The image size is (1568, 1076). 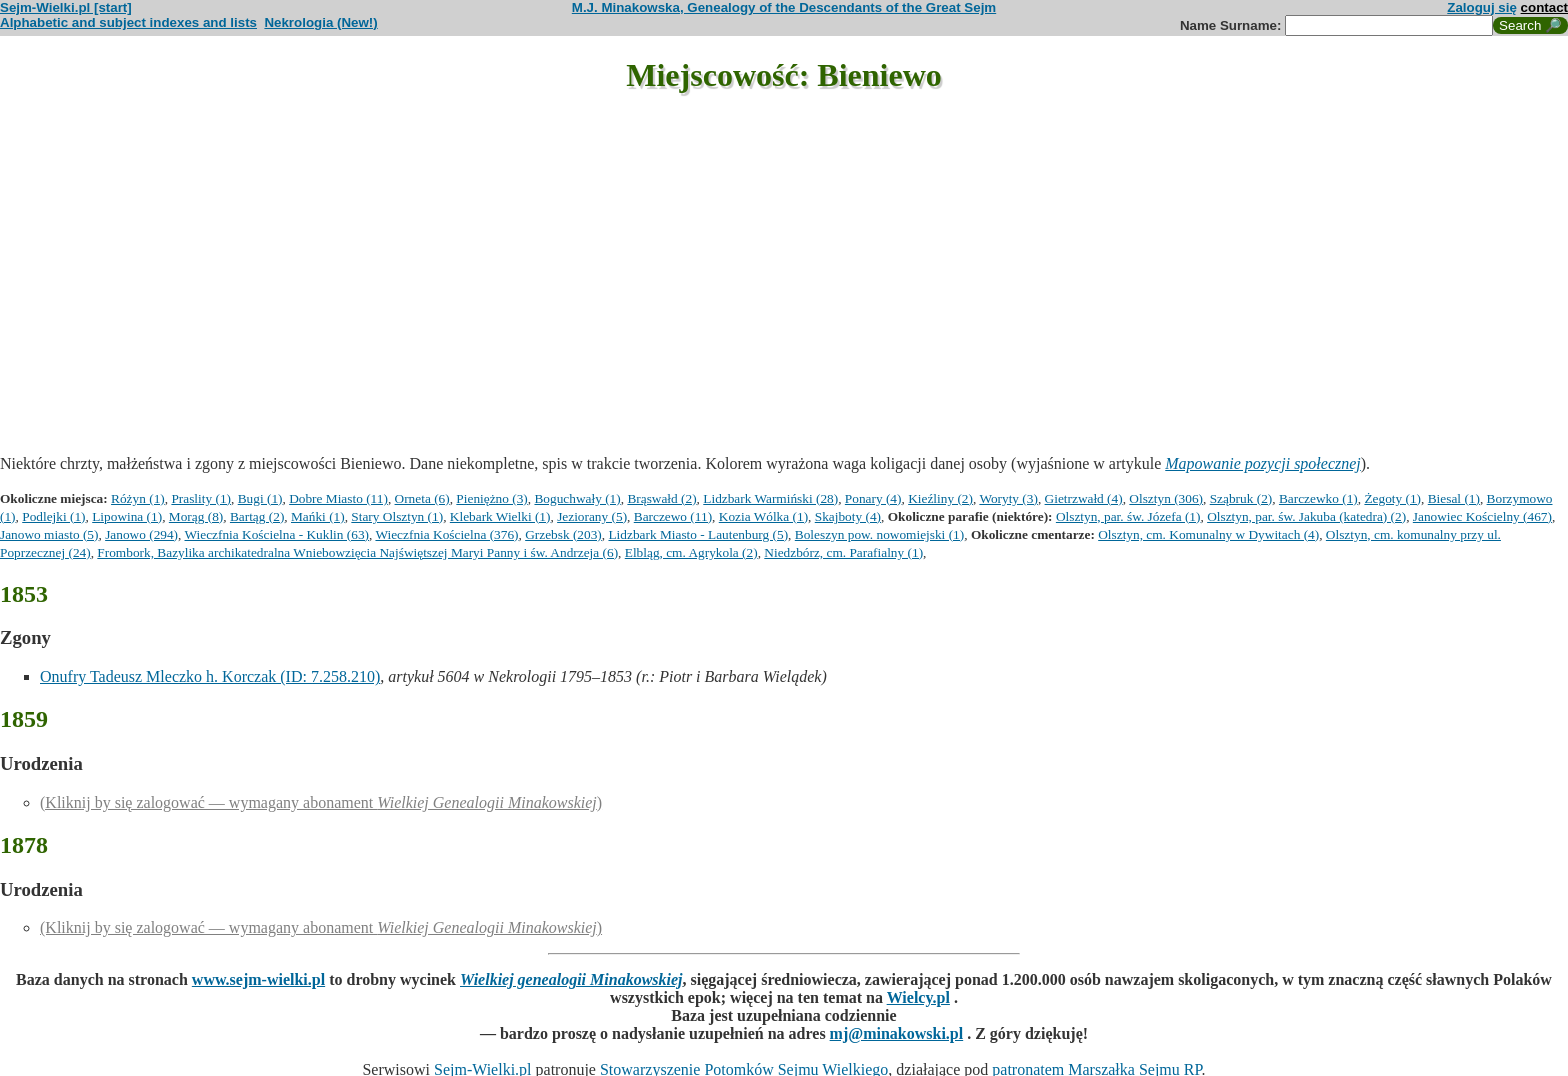 I want to click on Boleszyn pow. nowomiejski (1), so click(x=879, y=534).